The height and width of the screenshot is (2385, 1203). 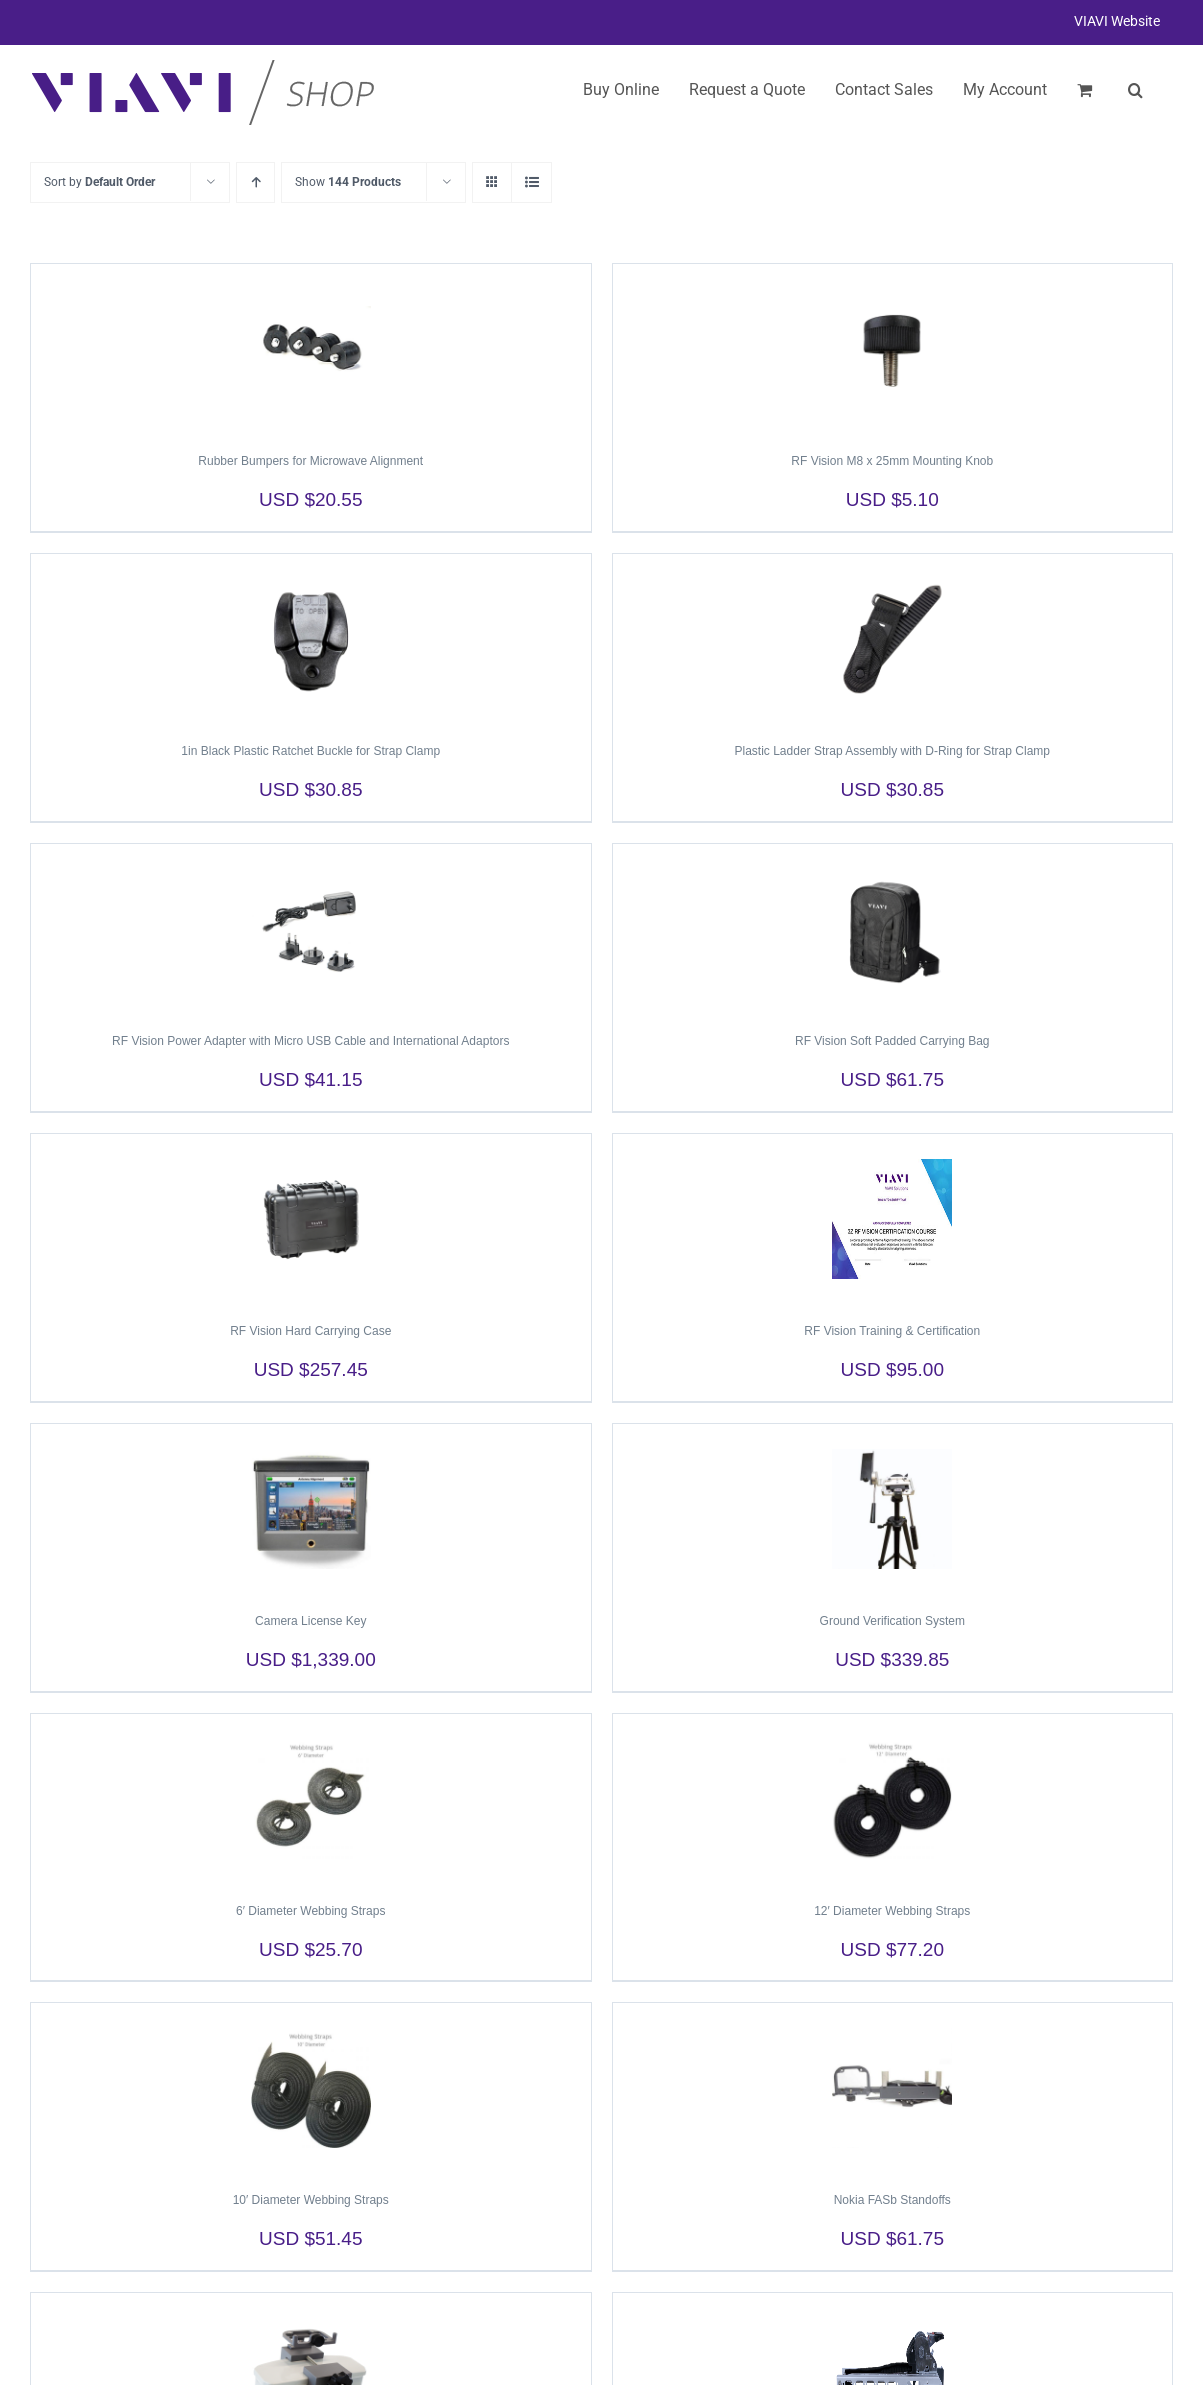 I want to click on [Nokia FASb Standoffs], so click(x=893, y=2088).